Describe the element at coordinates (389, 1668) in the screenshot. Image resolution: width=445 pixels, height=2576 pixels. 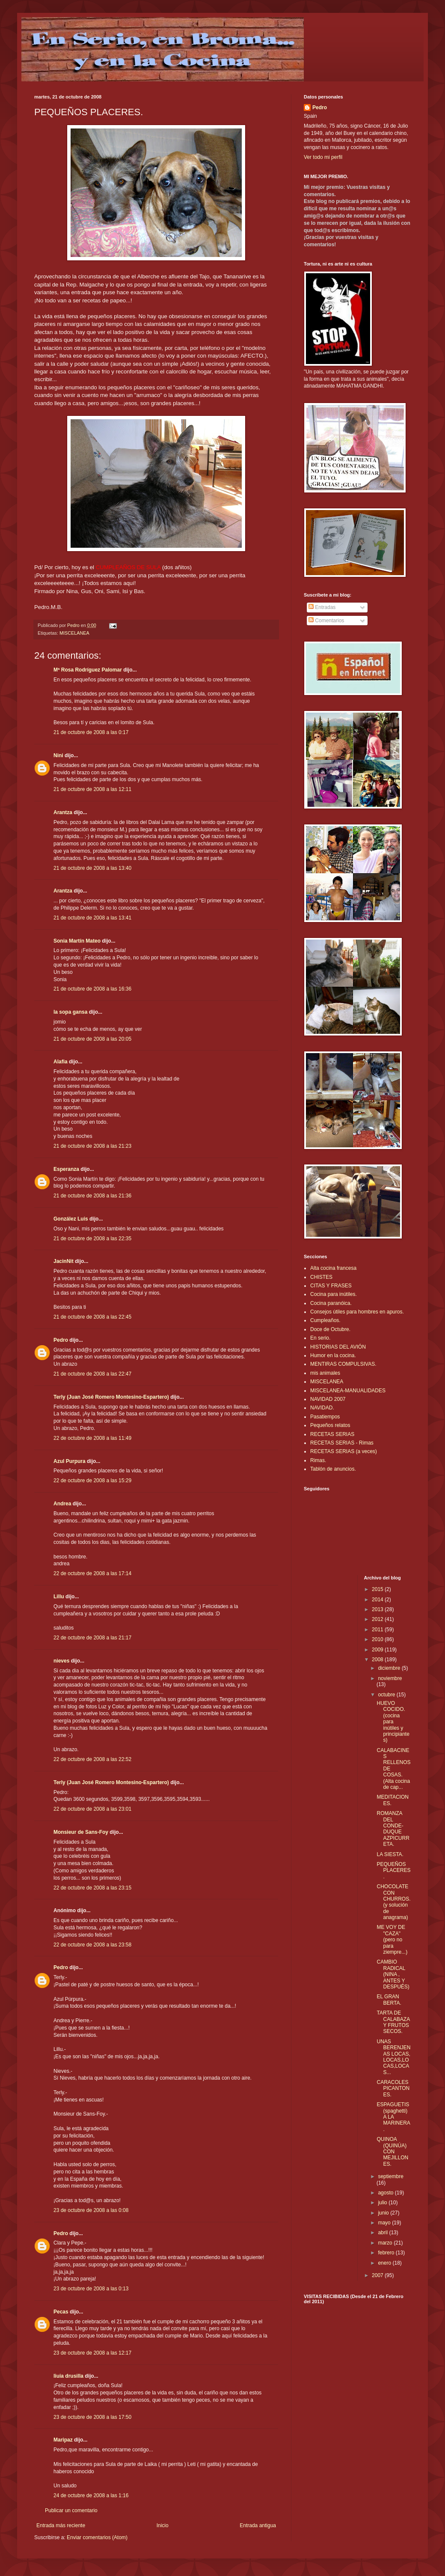
I see `diciembre` at that location.